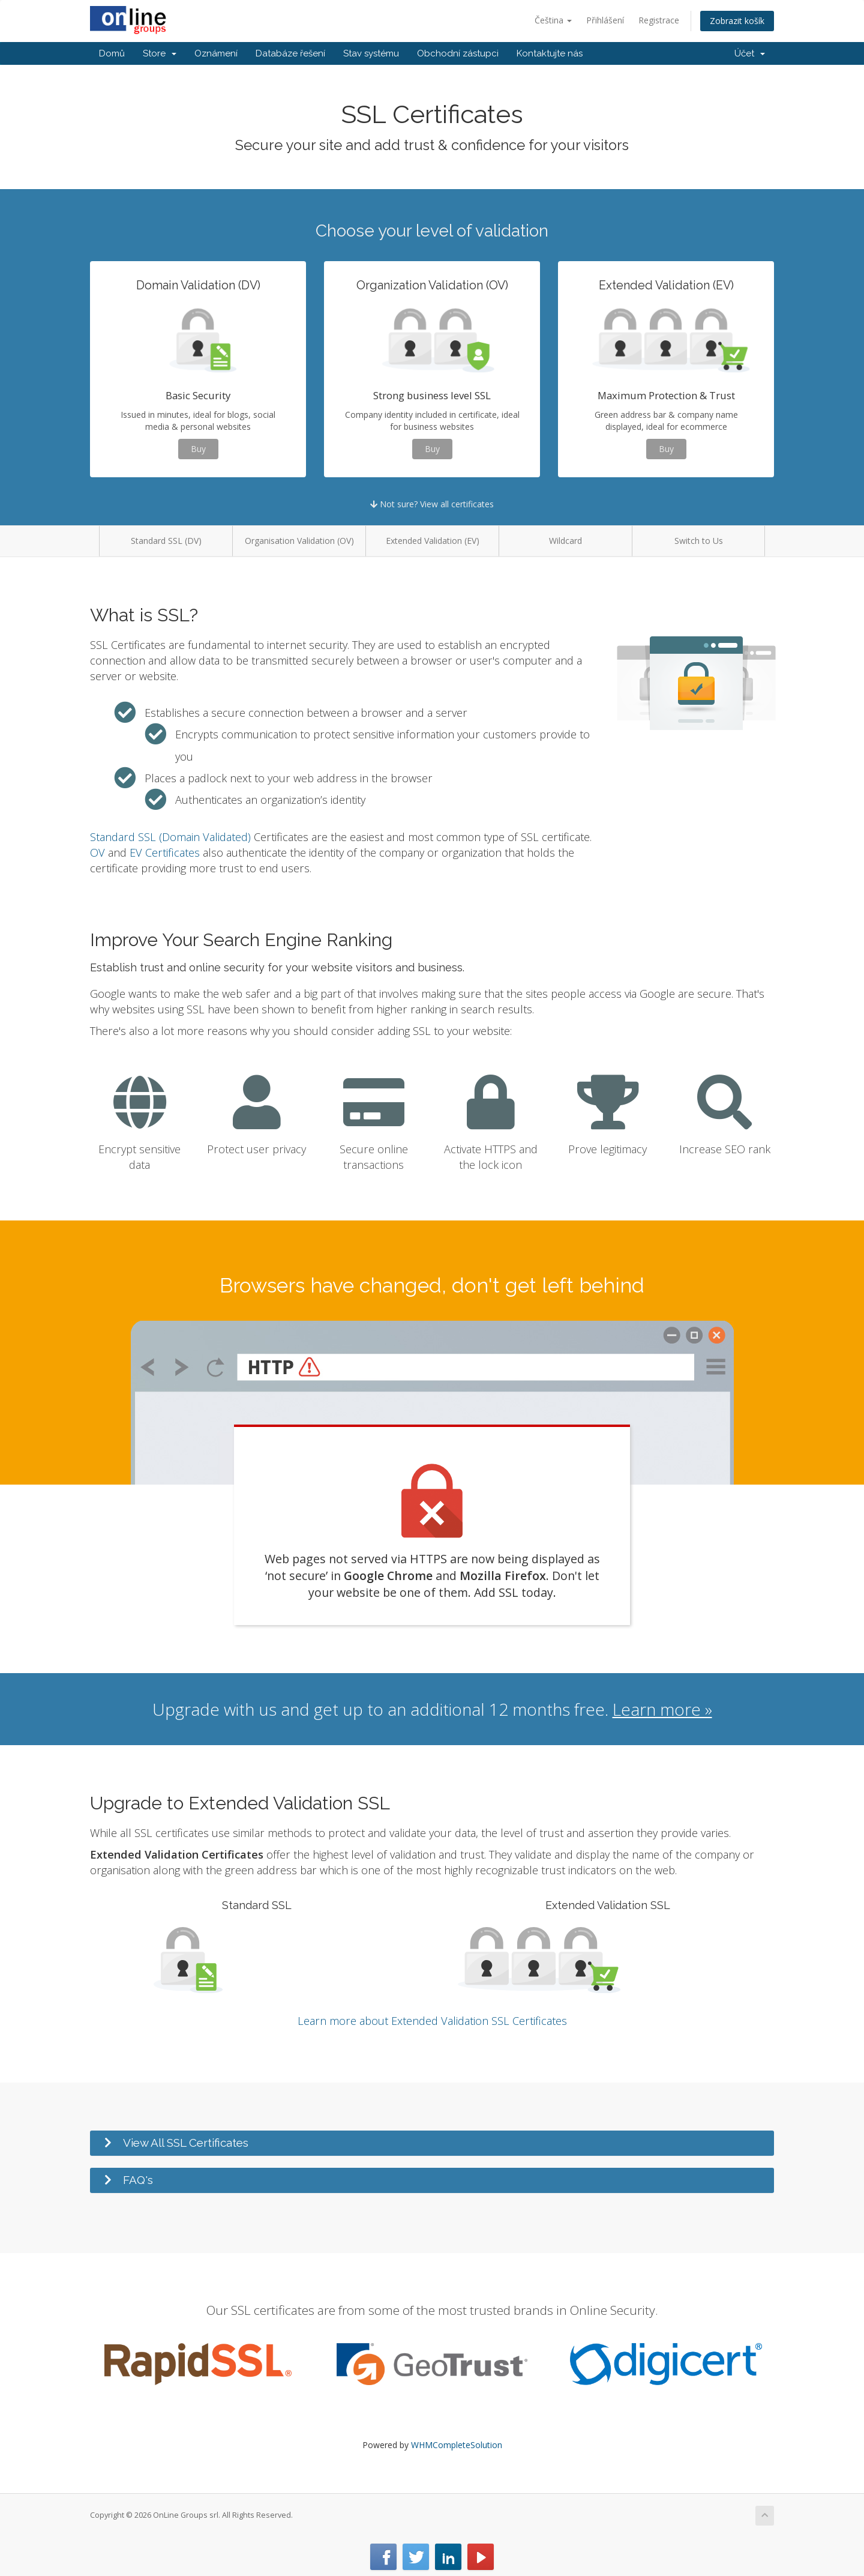 The image size is (864, 2576). Describe the element at coordinates (299, 540) in the screenshot. I see `Organisation Validation (OV)` at that location.